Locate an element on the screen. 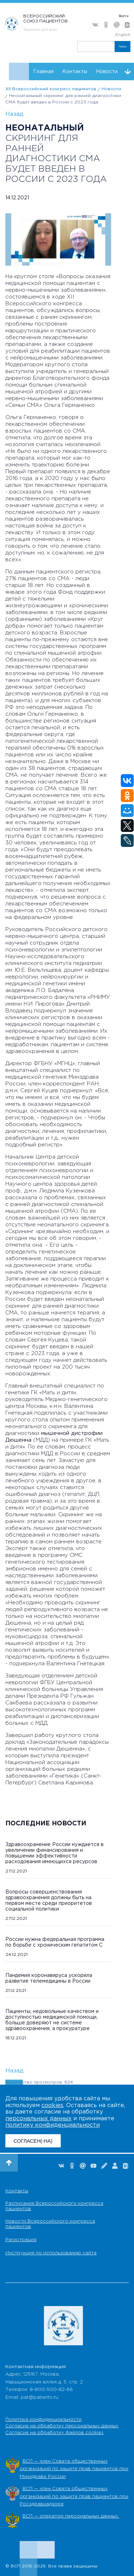  Согласие на обработку персональных данных is located at coordinates (61, 2426).